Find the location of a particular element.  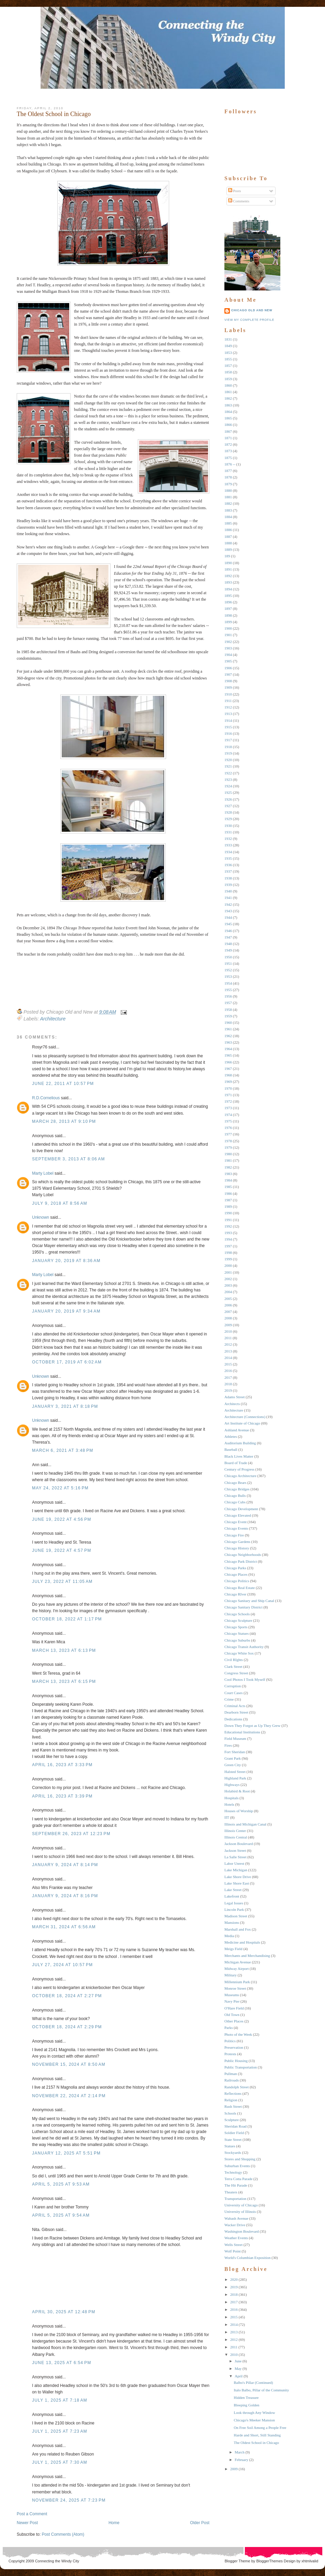

1973 is located at coordinates (228, 1108).